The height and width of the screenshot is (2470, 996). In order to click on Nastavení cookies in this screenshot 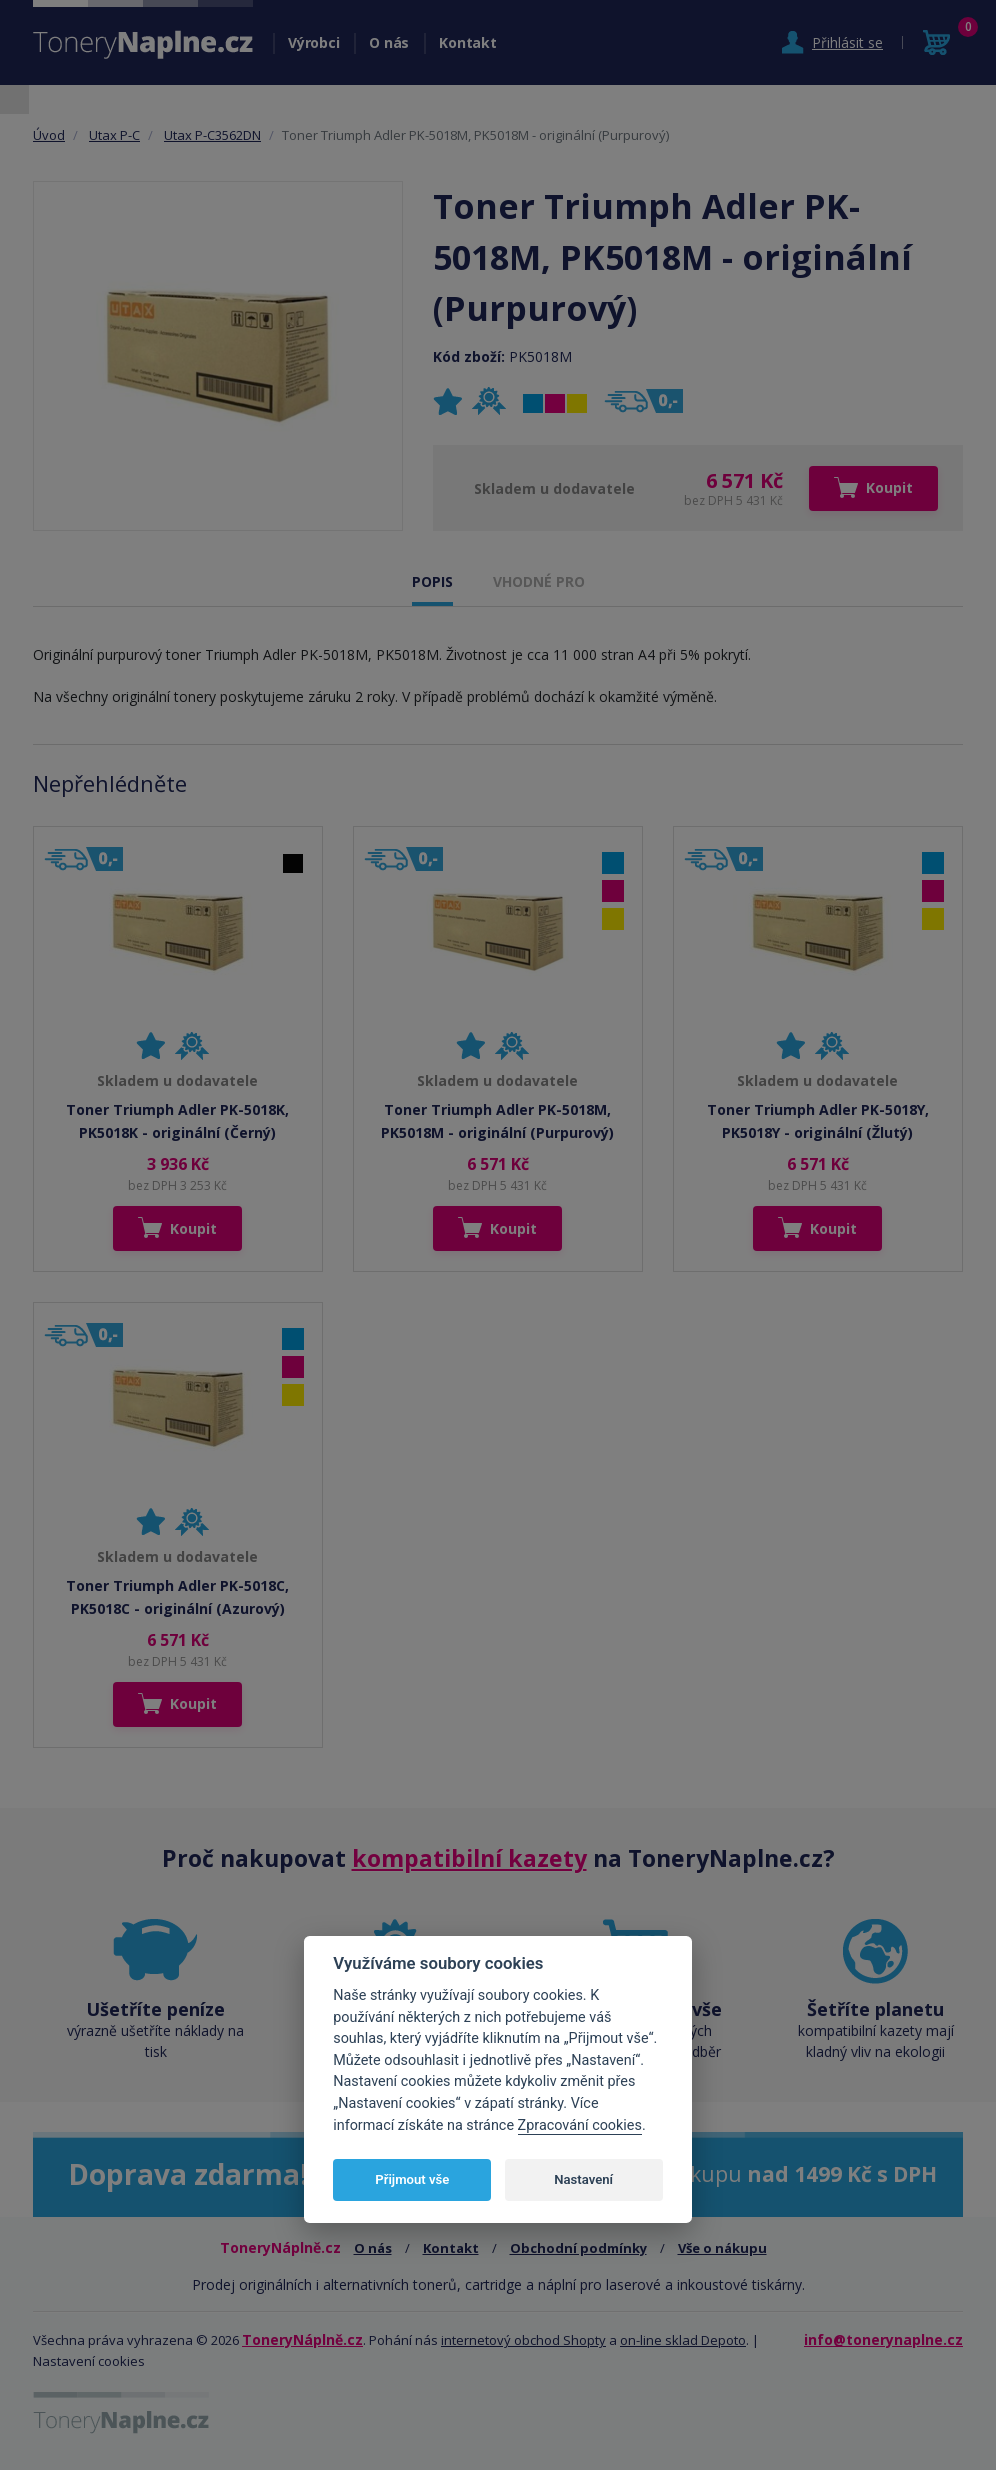, I will do `click(89, 2361)`.